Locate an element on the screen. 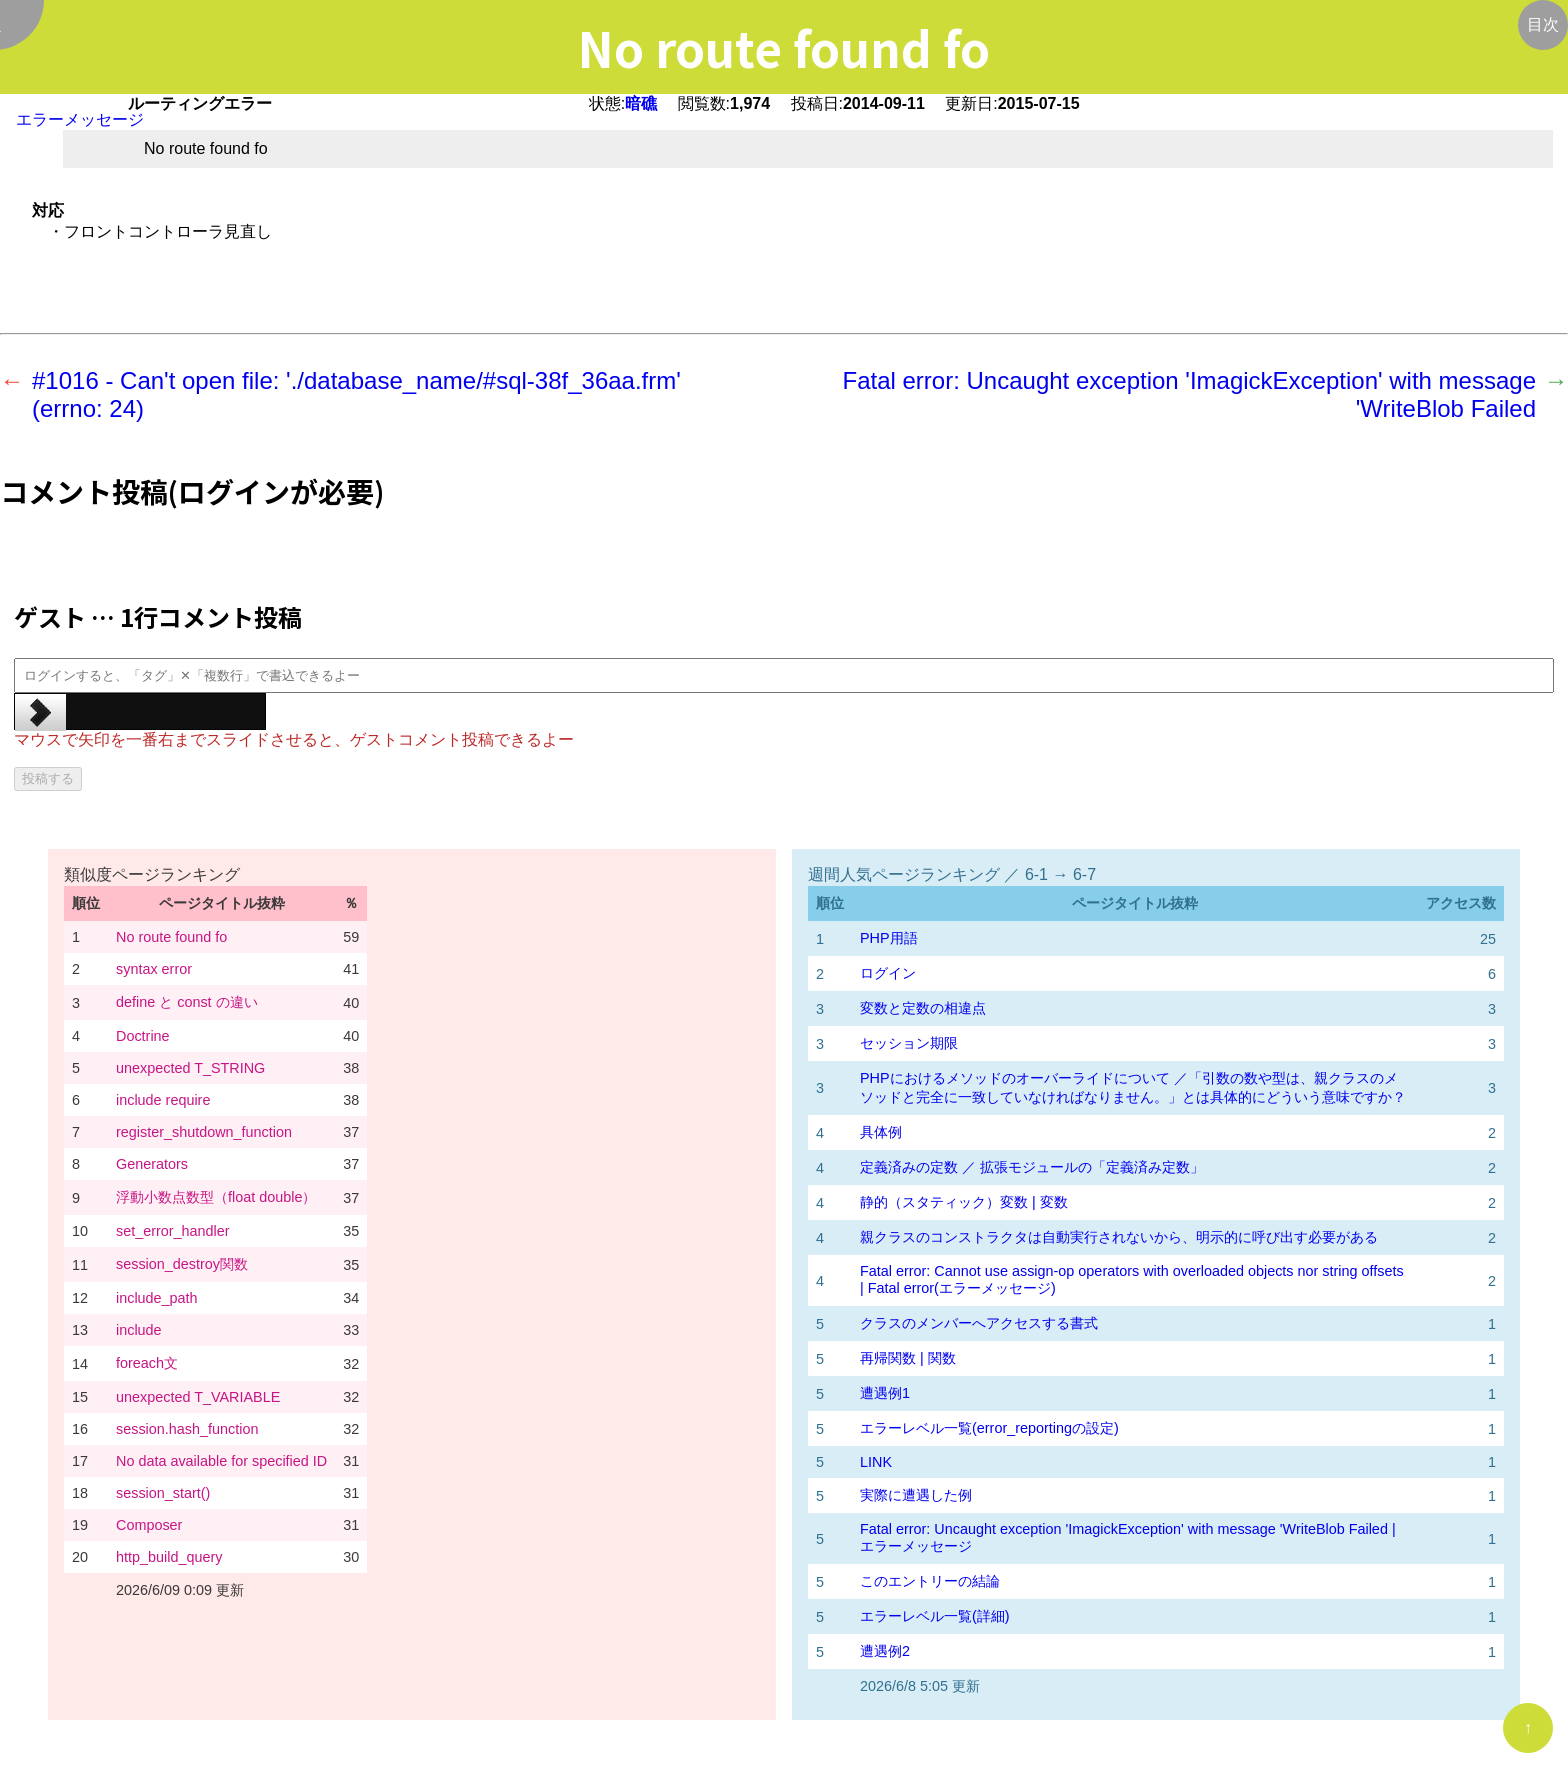 Image resolution: width=1568 pixels, height=1768 pixels. エラーレベル一覧(詳細) is located at coordinates (935, 1616).